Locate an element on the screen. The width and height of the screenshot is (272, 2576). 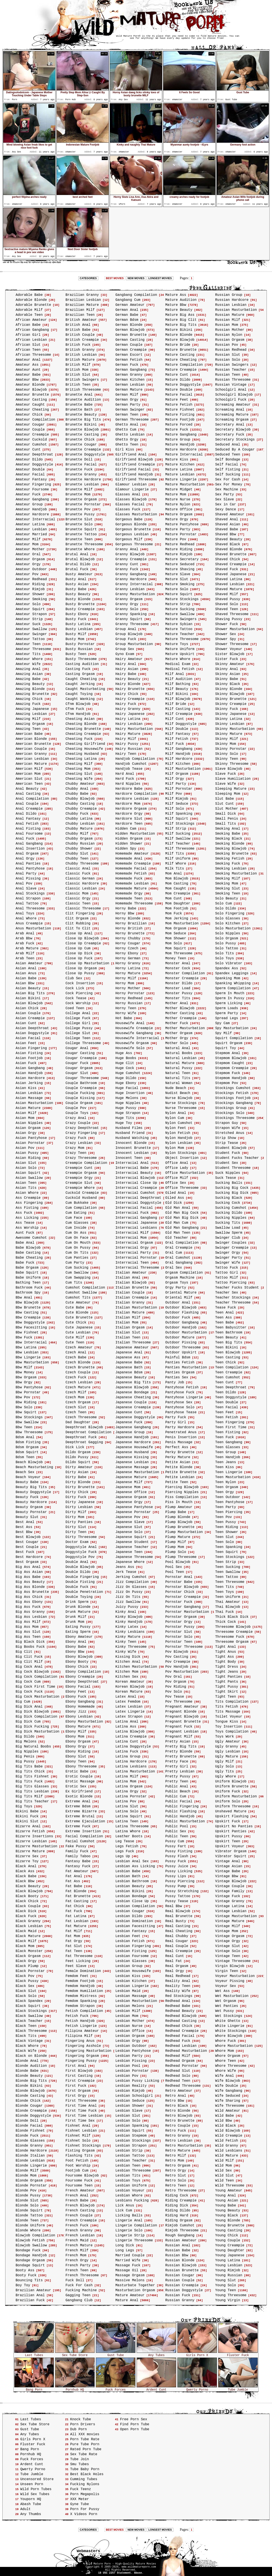
Ebony Fuck is located at coordinates (76, 1697).